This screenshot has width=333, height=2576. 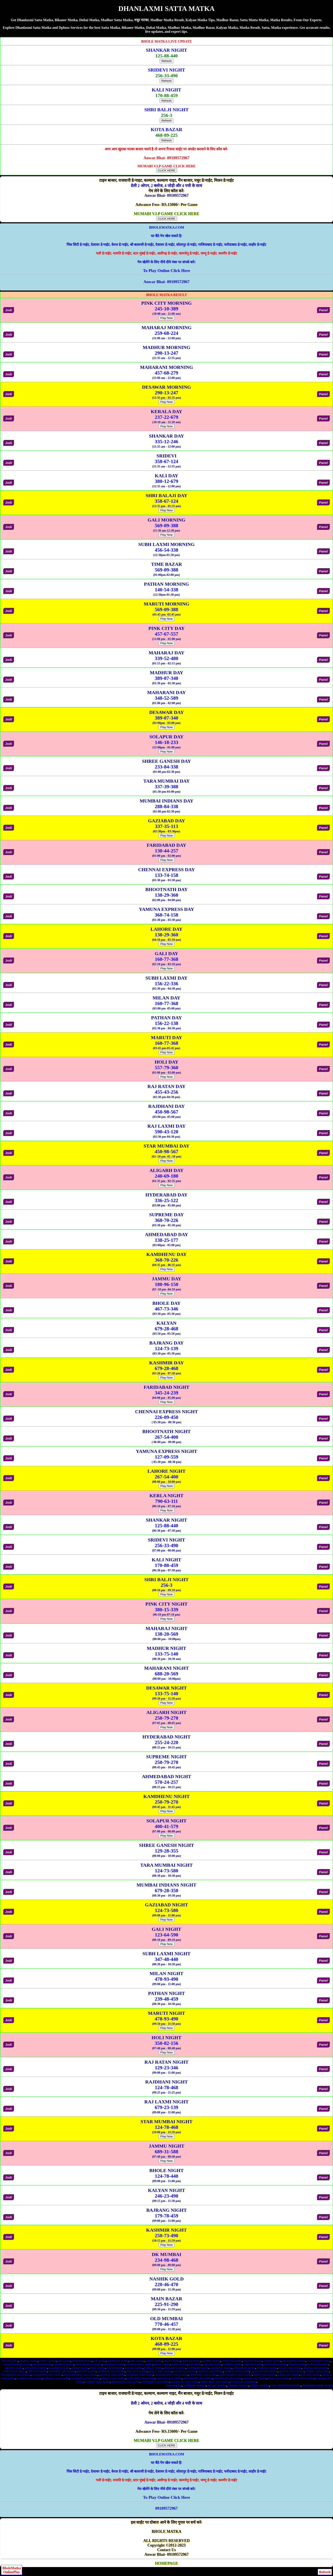 What do you see at coordinates (59, 2367) in the screenshot?
I see `kamdhenu matka` at bounding box center [59, 2367].